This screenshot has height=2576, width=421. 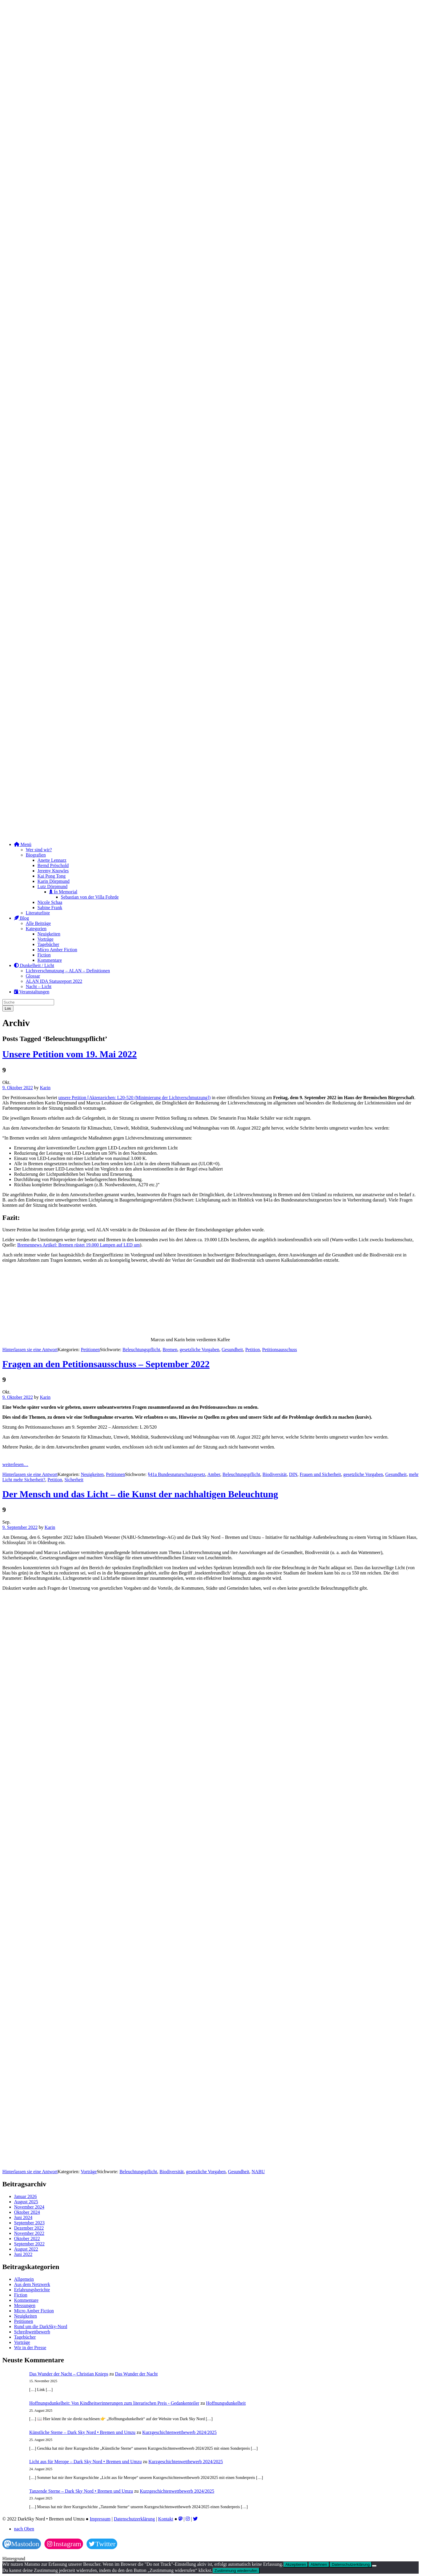 What do you see at coordinates (27, 2212) in the screenshot?
I see `Oktober 2024` at bounding box center [27, 2212].